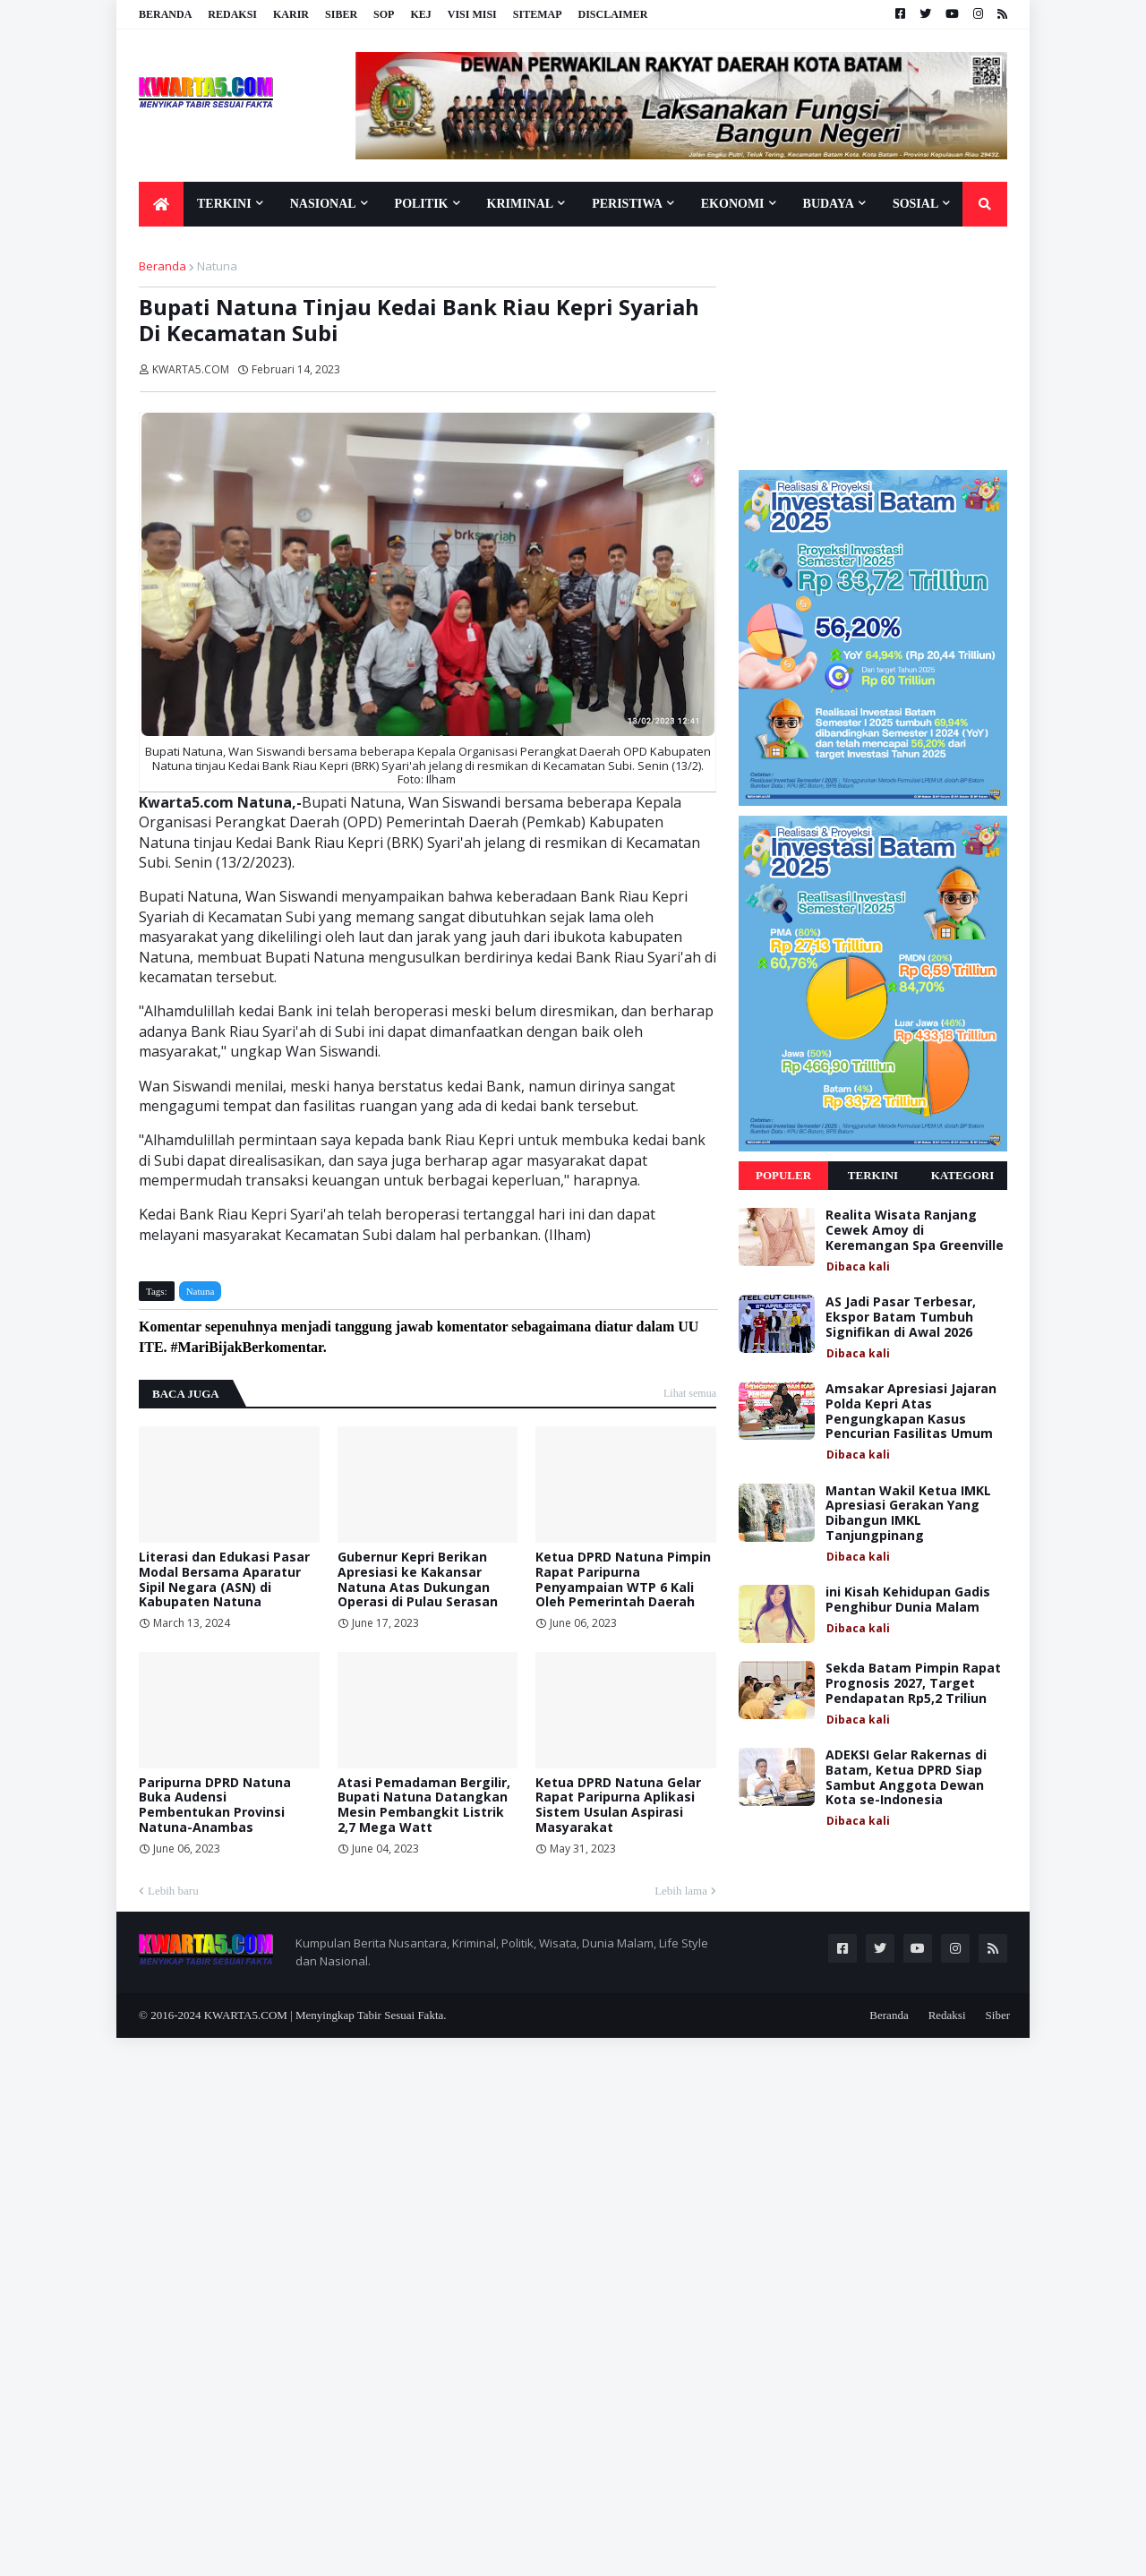 Image resolution: width=1146 pixels, height=2576 pixels. I want to click on Sosial [menuitem], so click(915, 203).